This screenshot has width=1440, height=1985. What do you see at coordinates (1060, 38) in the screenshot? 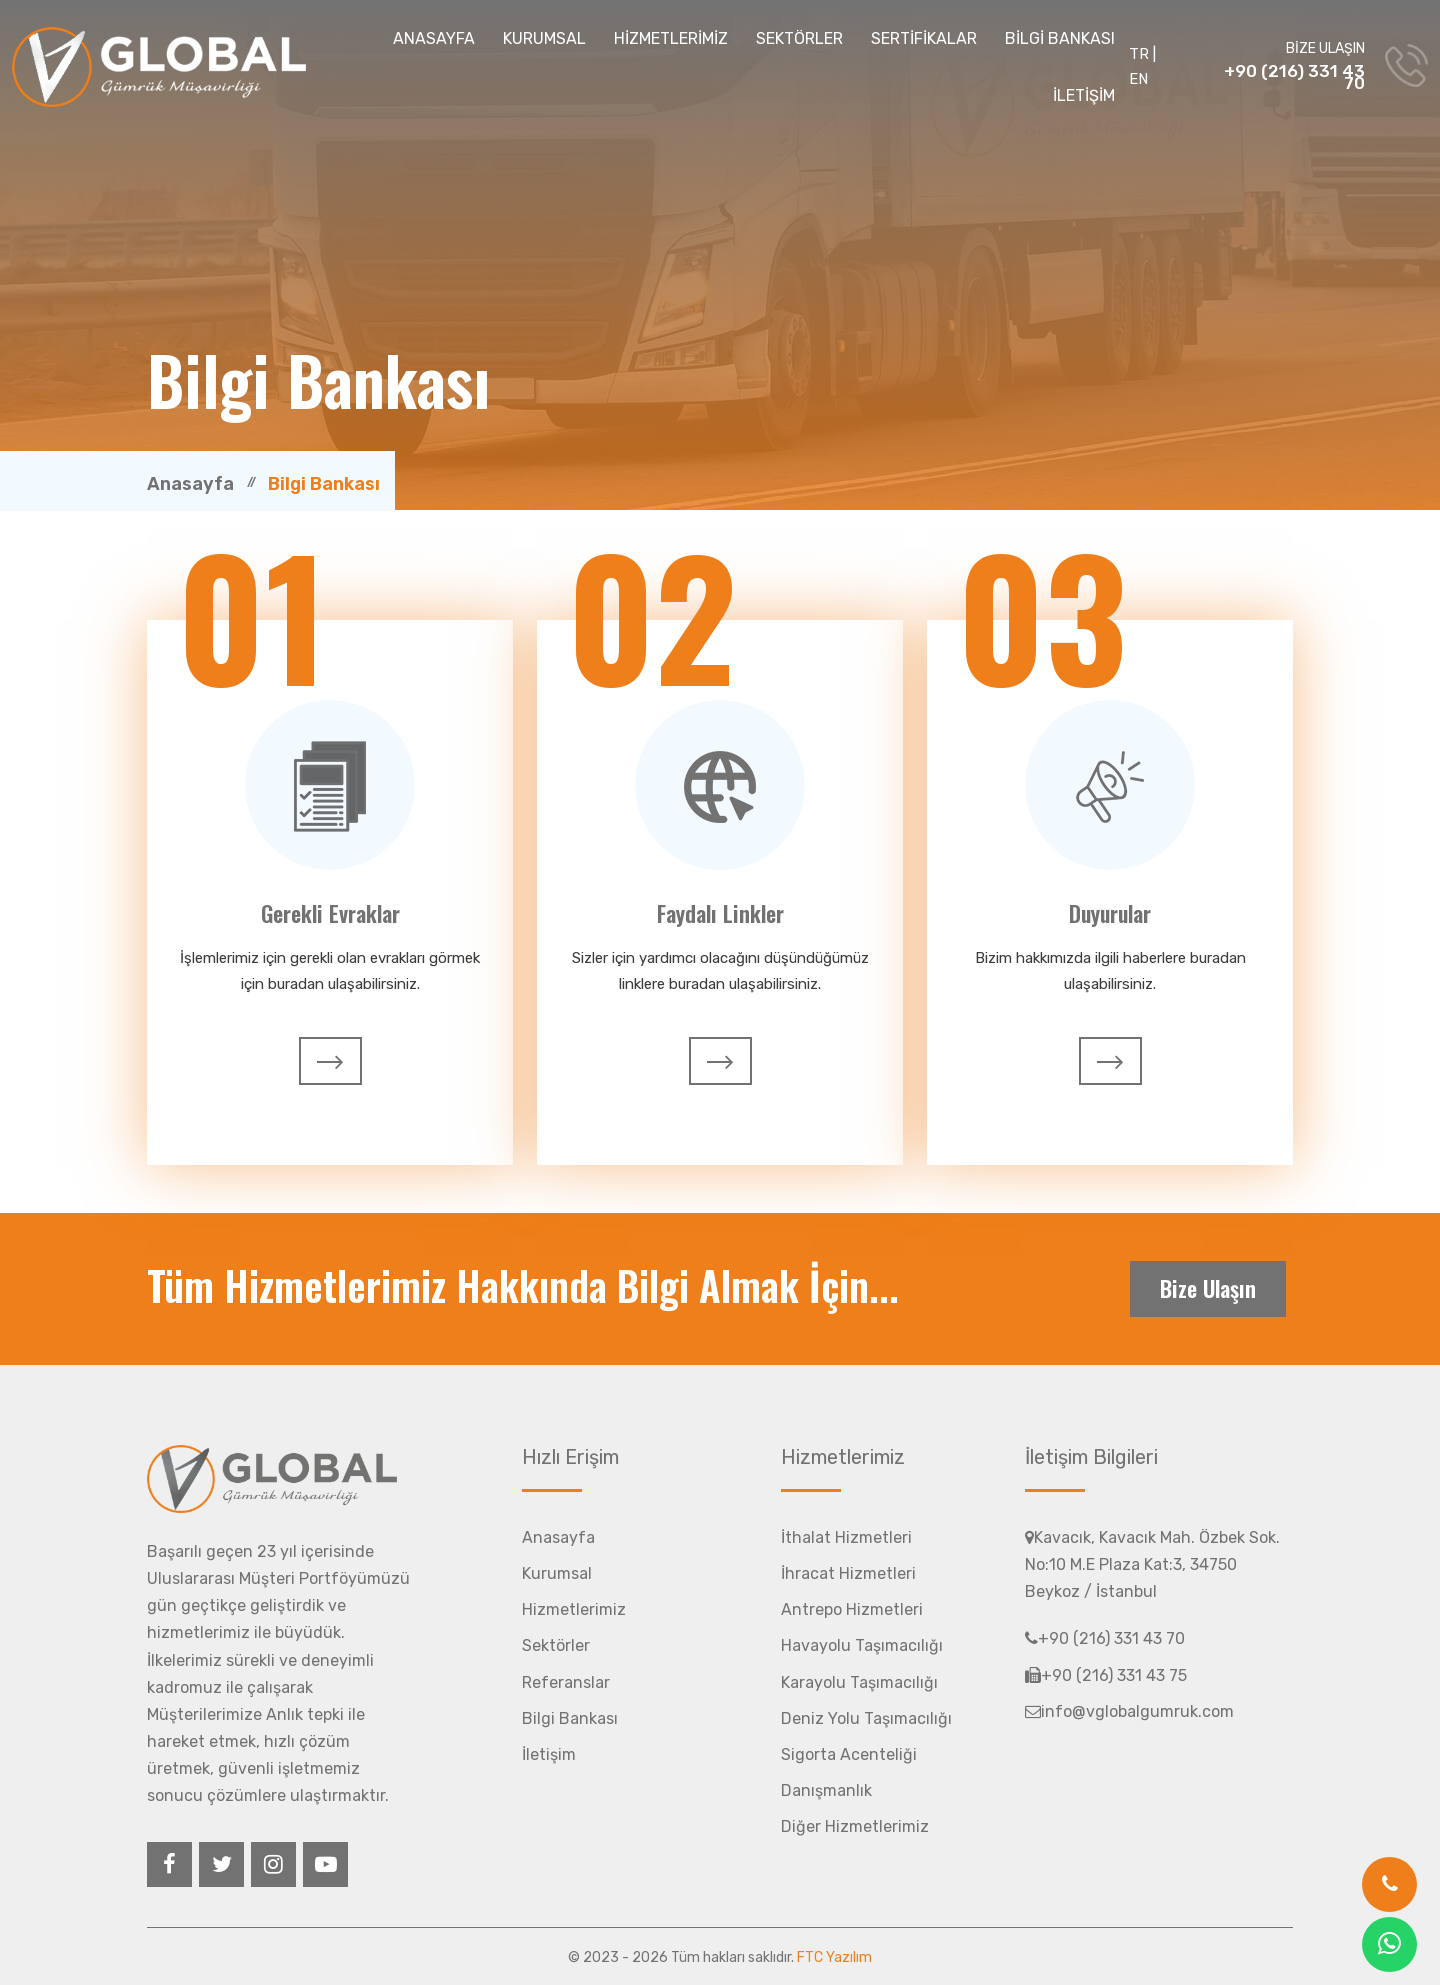
I see `BİLGİ BANKASI` at bounding box center [1060, 38].